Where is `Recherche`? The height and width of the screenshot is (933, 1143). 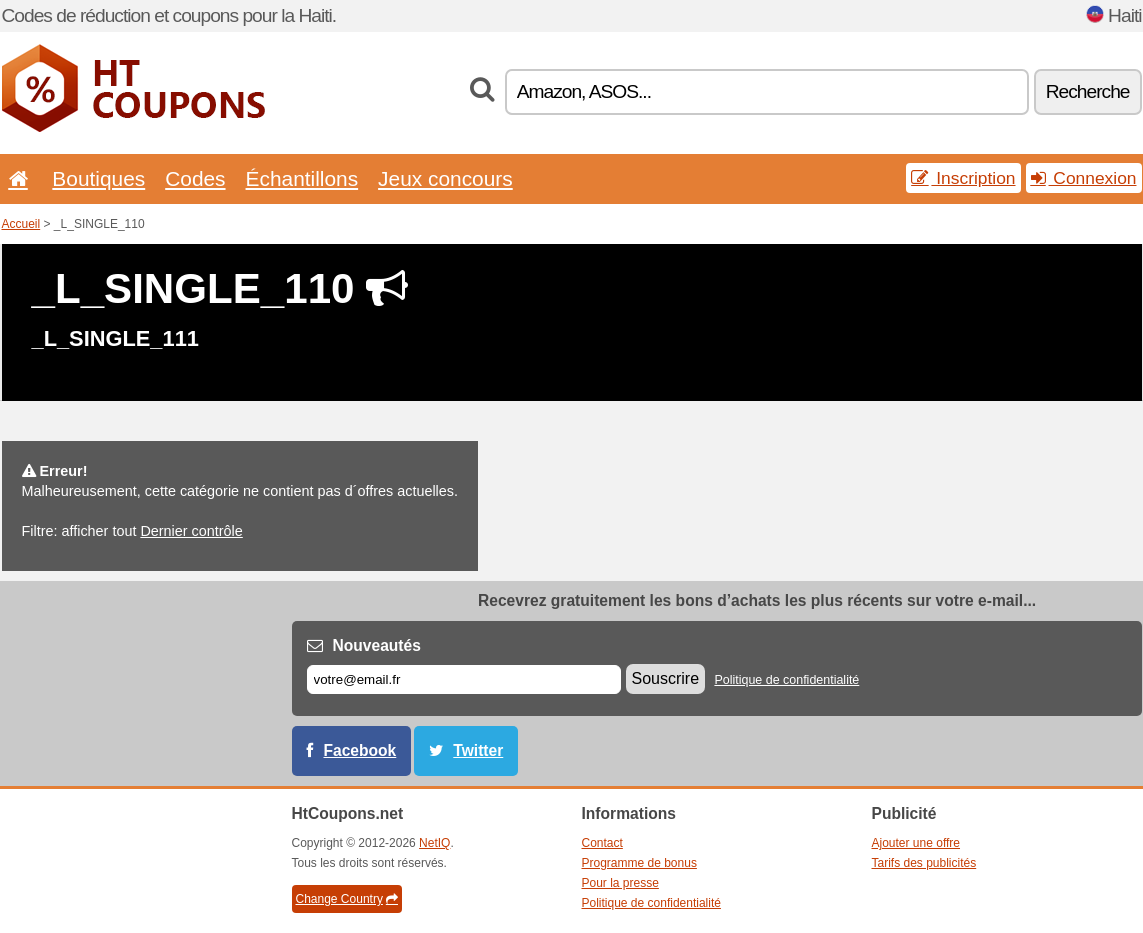 Recherche is located at coordinates (1088, 91).